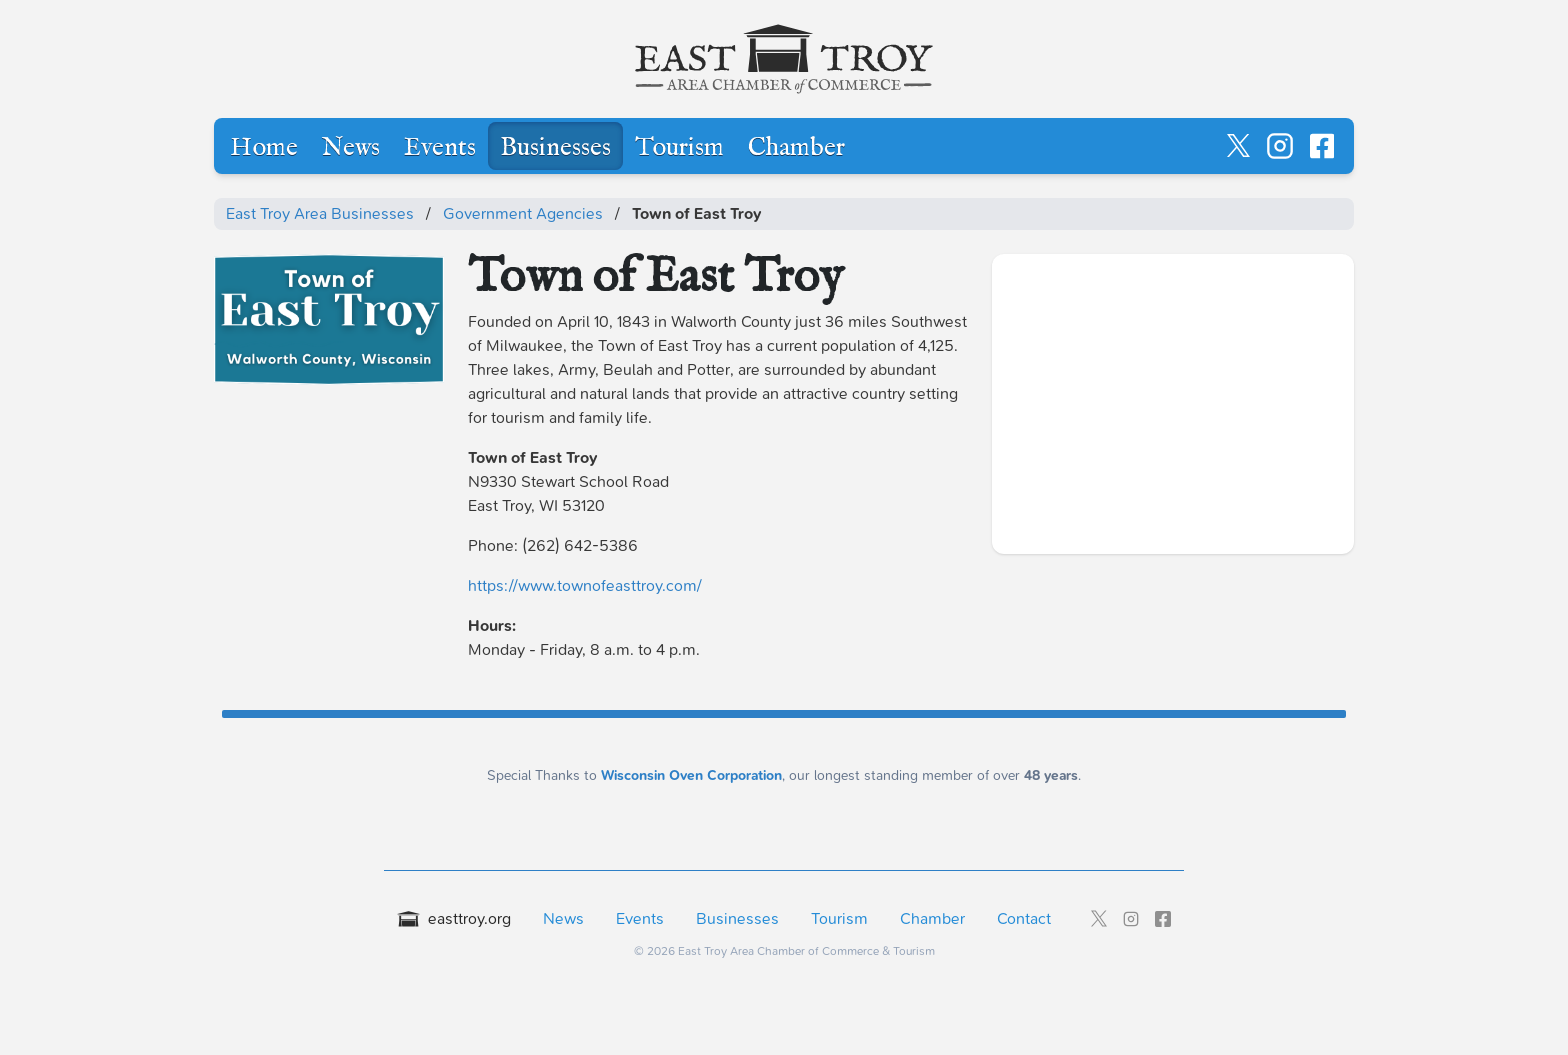  What do you see at coordinates (796, 148) in the screenshot?
I see `Chamber` at bounding box center [796, 148].